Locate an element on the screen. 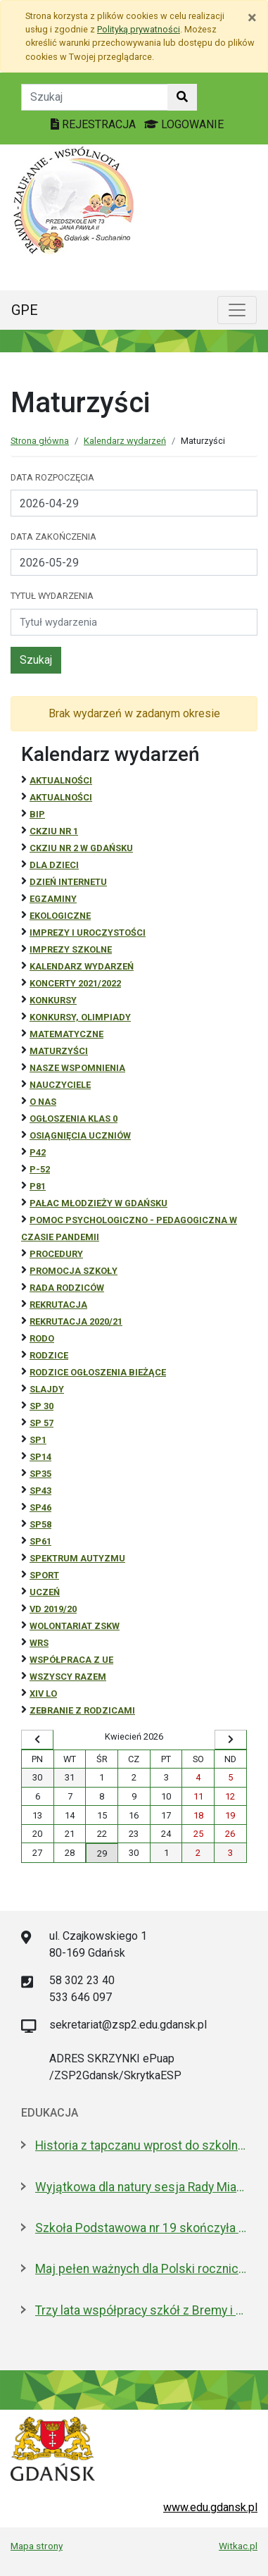 This screenshot has height=2576, width=268. ekologiczne is located at coordinates (60, 915).